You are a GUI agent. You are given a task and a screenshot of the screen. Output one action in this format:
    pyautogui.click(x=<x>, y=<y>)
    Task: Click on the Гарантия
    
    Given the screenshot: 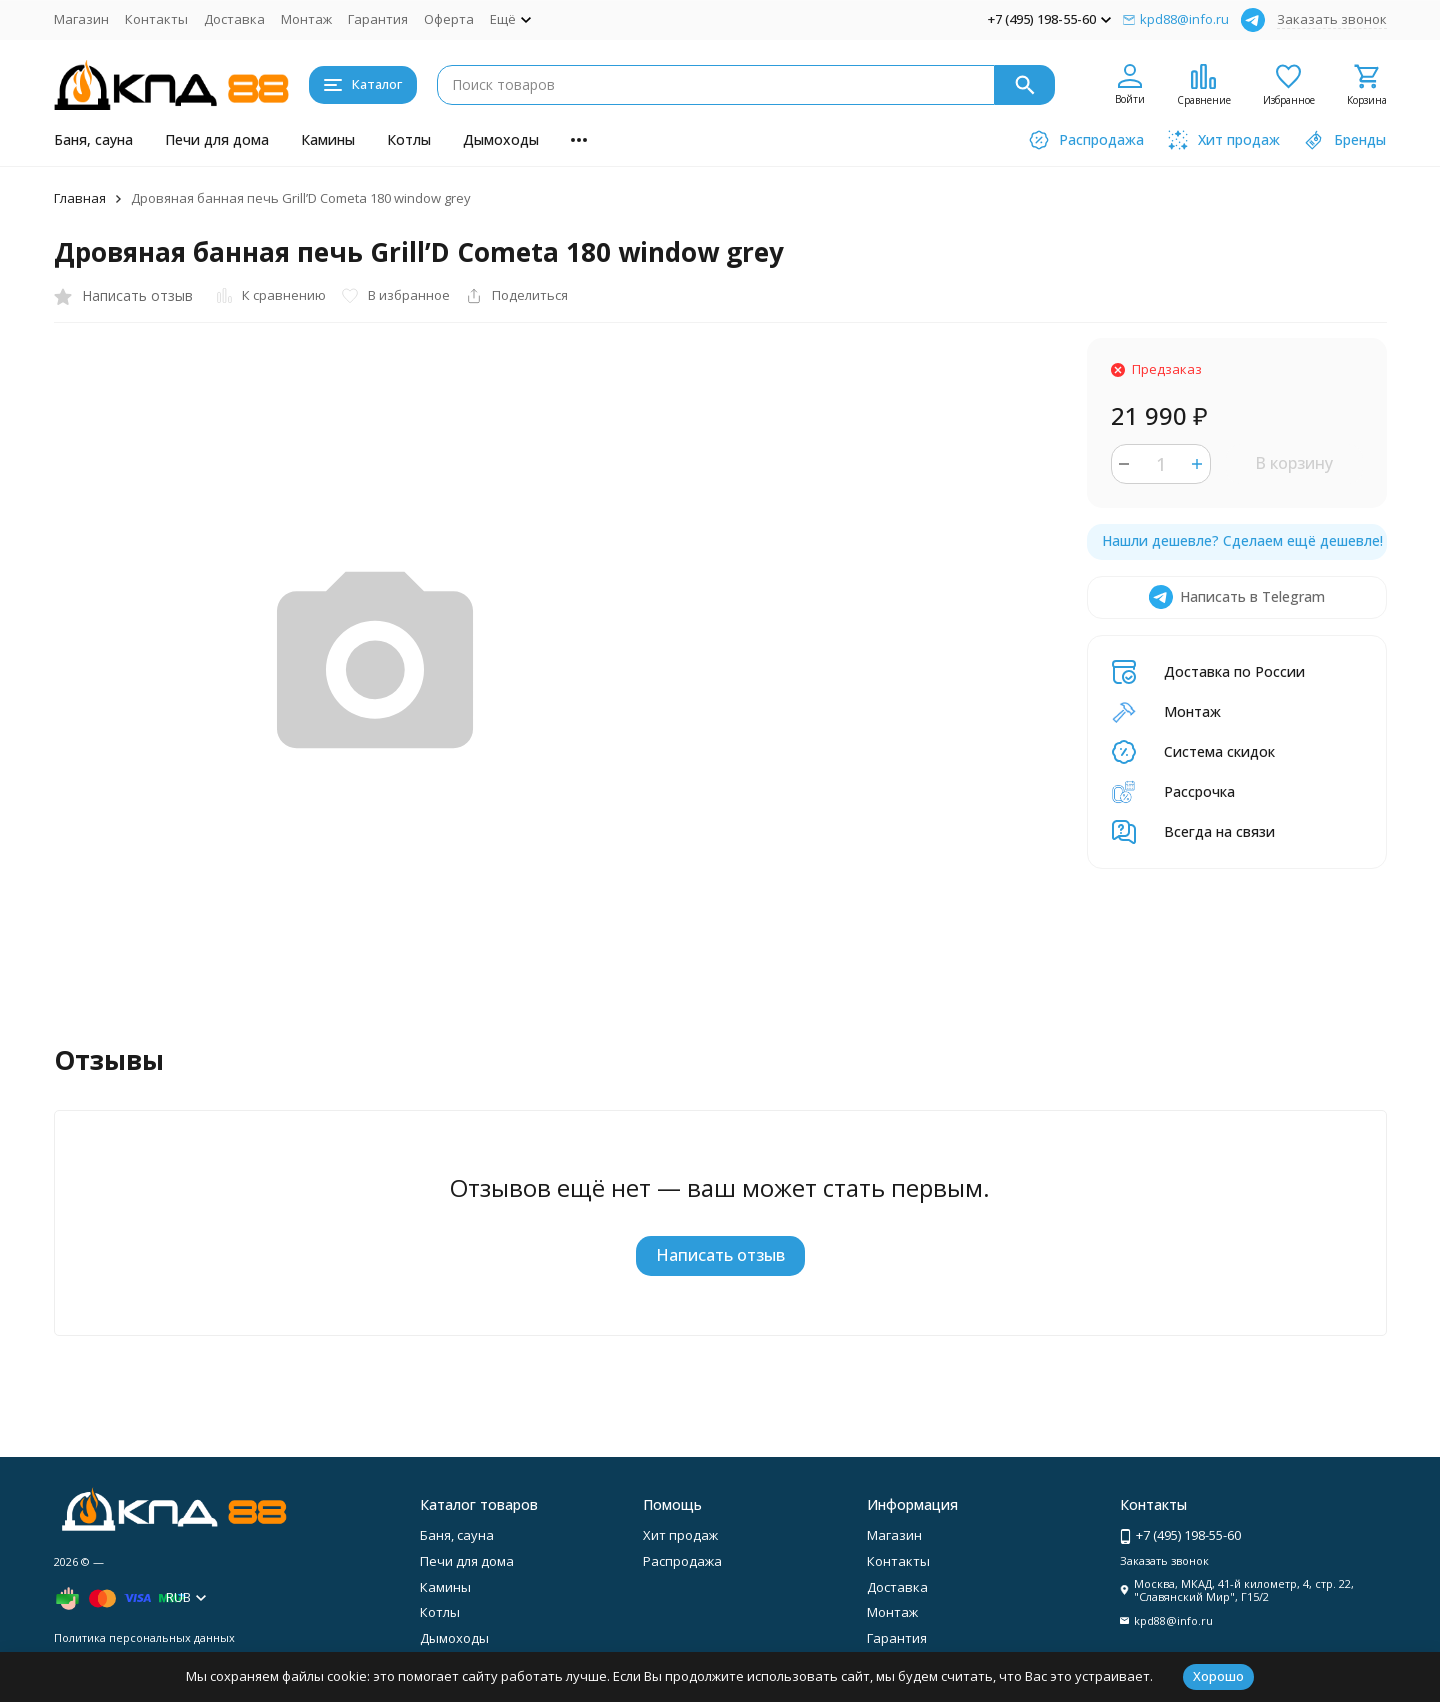 What is the action you would take?
    pyautogui.click(x=378, y=19)
    